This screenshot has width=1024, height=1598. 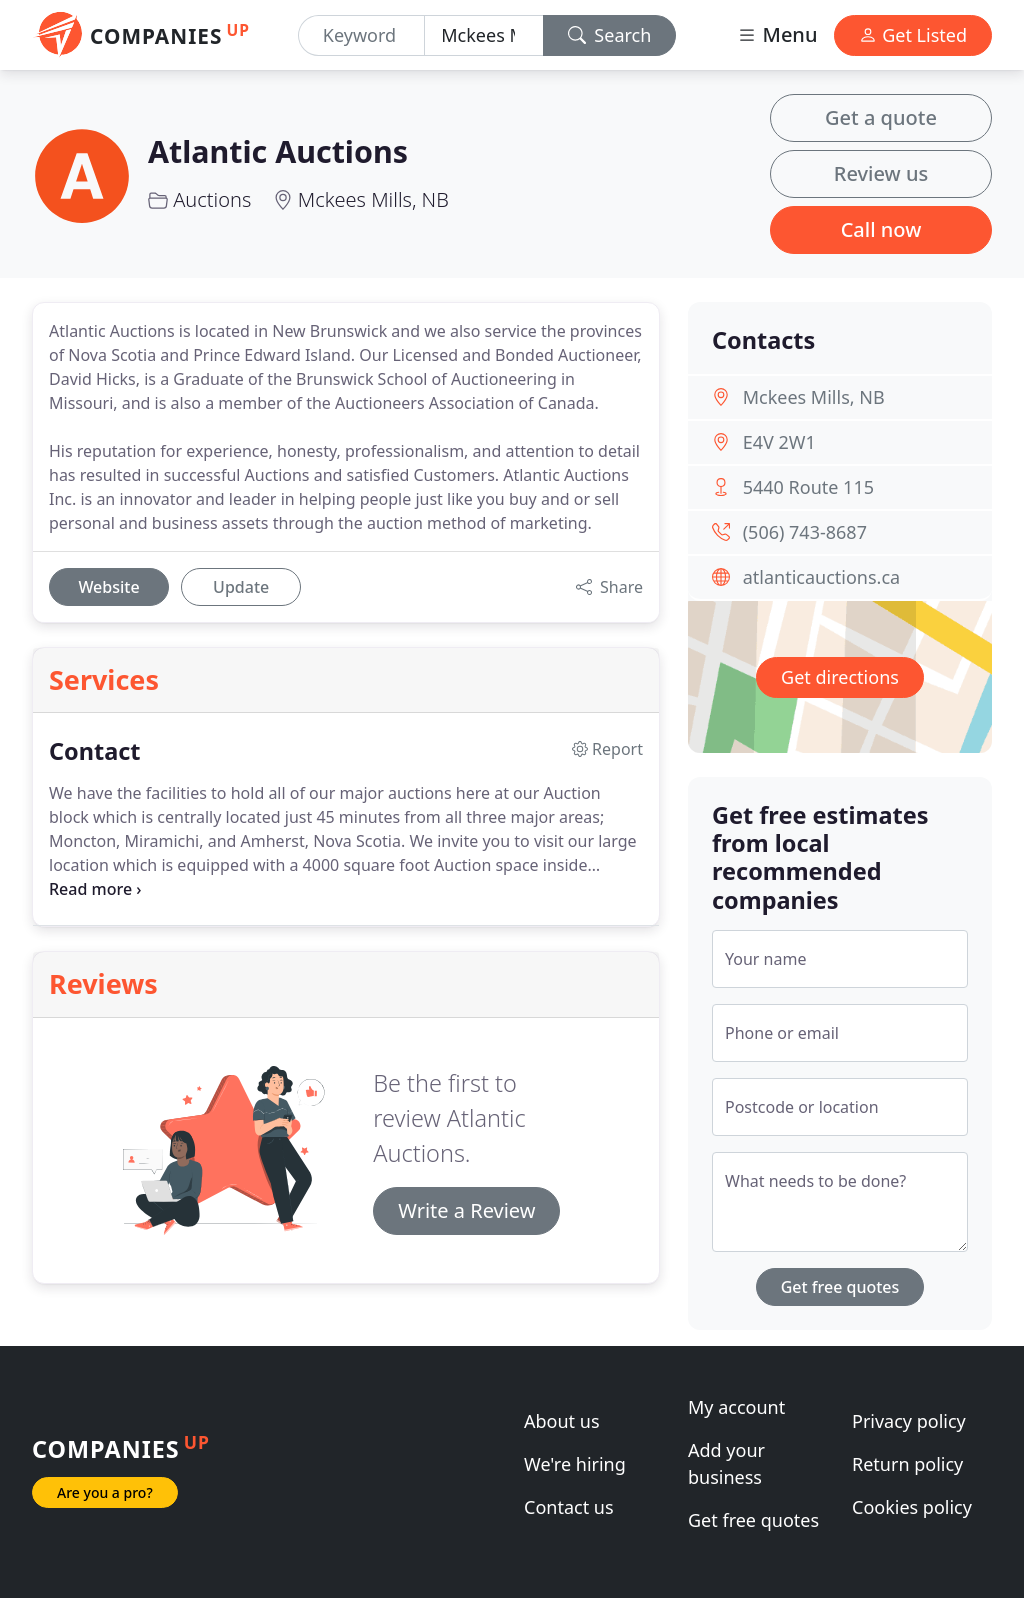 I want to click on Search, so click(x=610, y=35).